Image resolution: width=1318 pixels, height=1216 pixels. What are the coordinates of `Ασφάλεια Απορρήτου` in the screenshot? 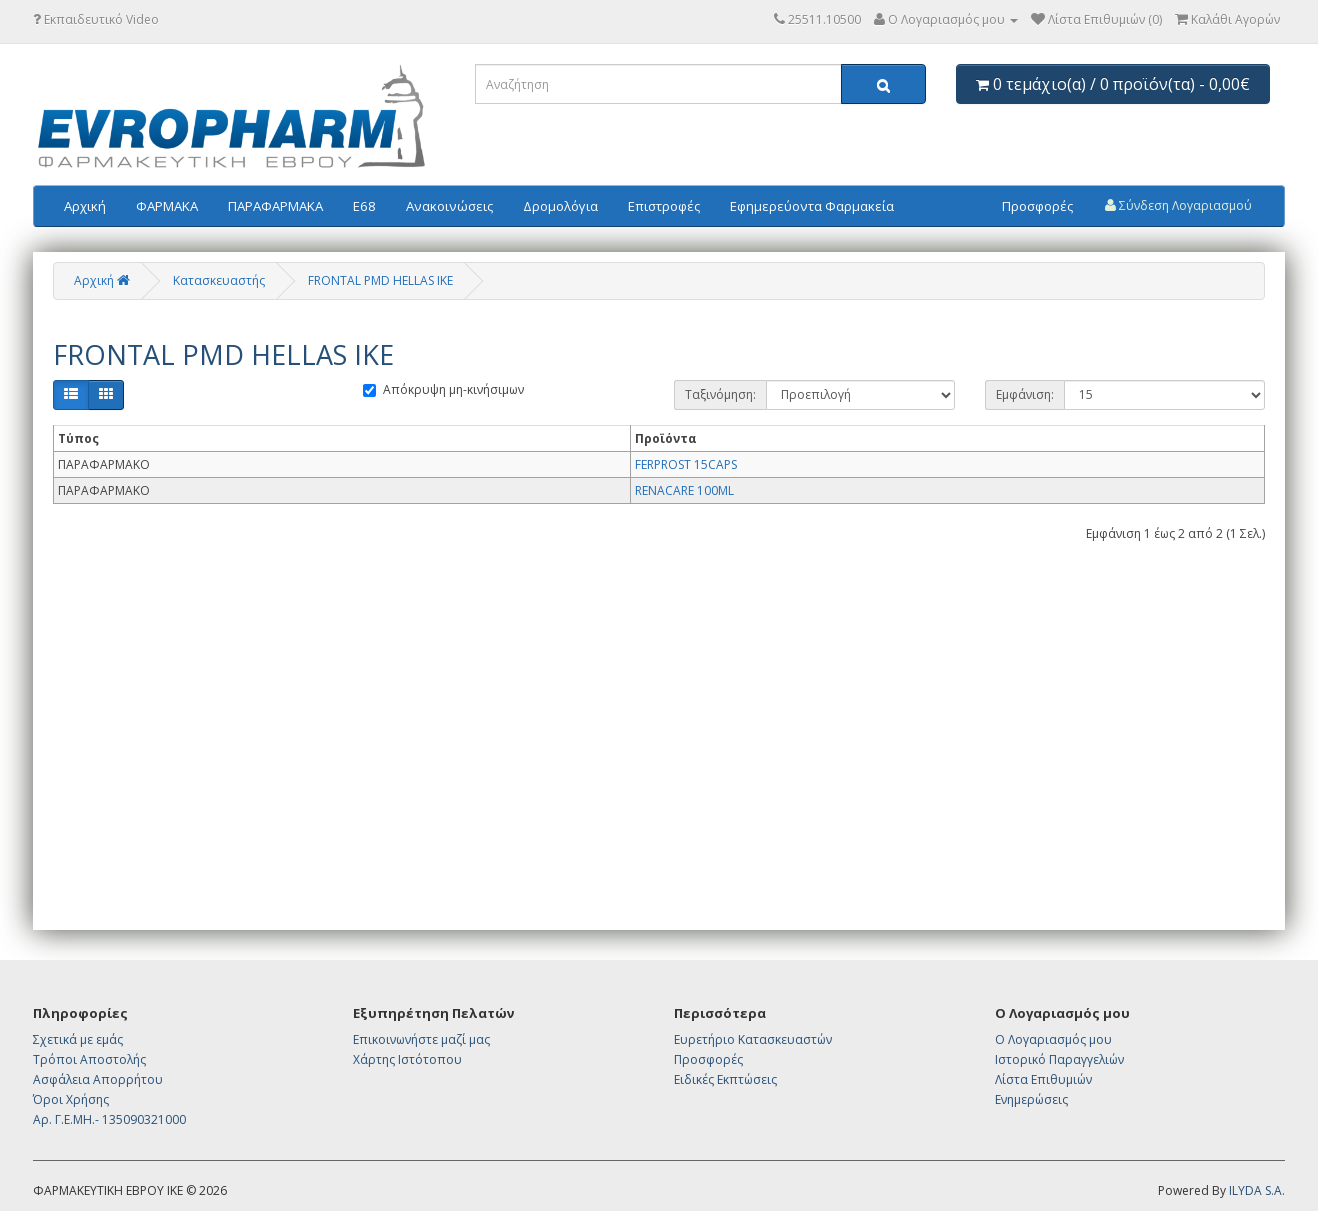 It's located at (98, 1079).